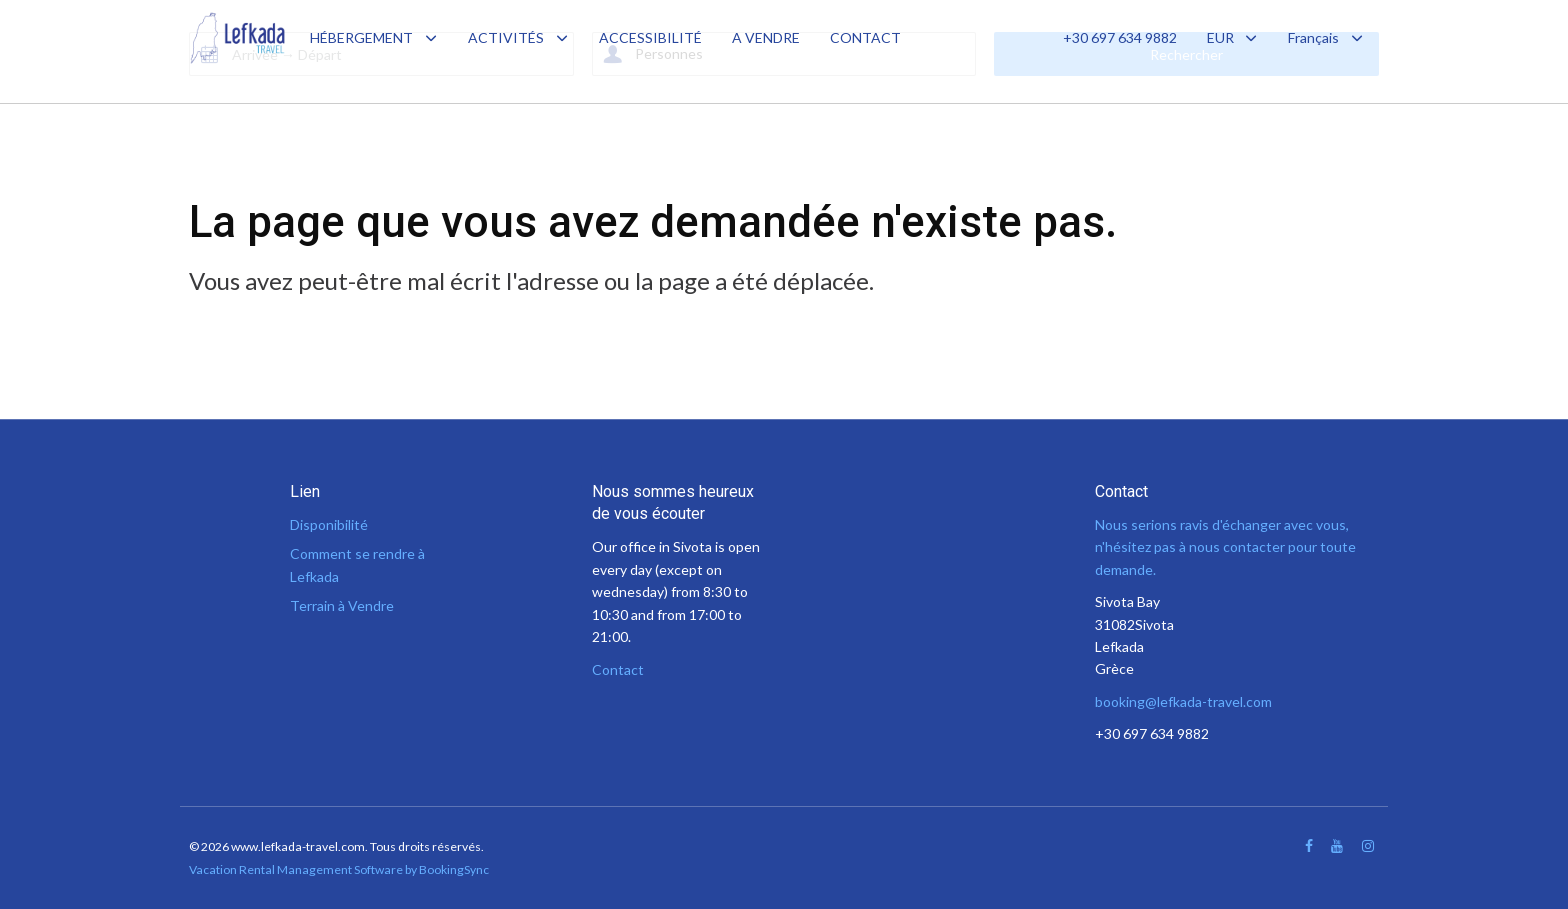  What do you see at coordinates (1326, 37) in the screenshot?
I see `Français` at bounding box center [1326, 37].